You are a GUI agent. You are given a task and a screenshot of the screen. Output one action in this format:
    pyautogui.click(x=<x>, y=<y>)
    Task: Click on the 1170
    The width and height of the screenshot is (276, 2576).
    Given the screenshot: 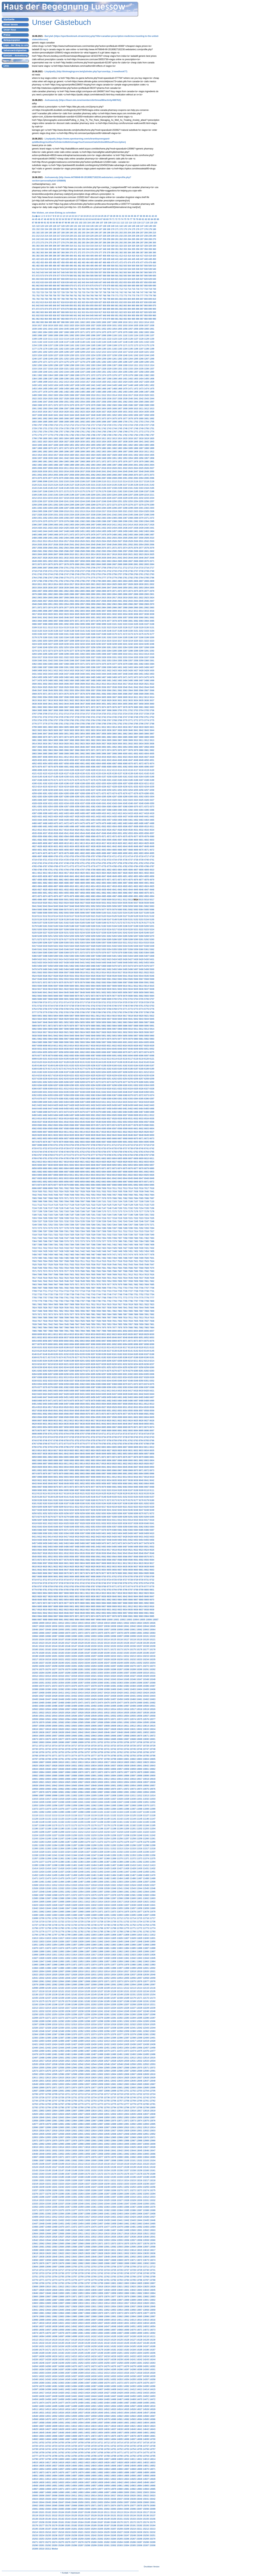 What is the action you would take?
    pyautogui.click(x=119, y=345)
    